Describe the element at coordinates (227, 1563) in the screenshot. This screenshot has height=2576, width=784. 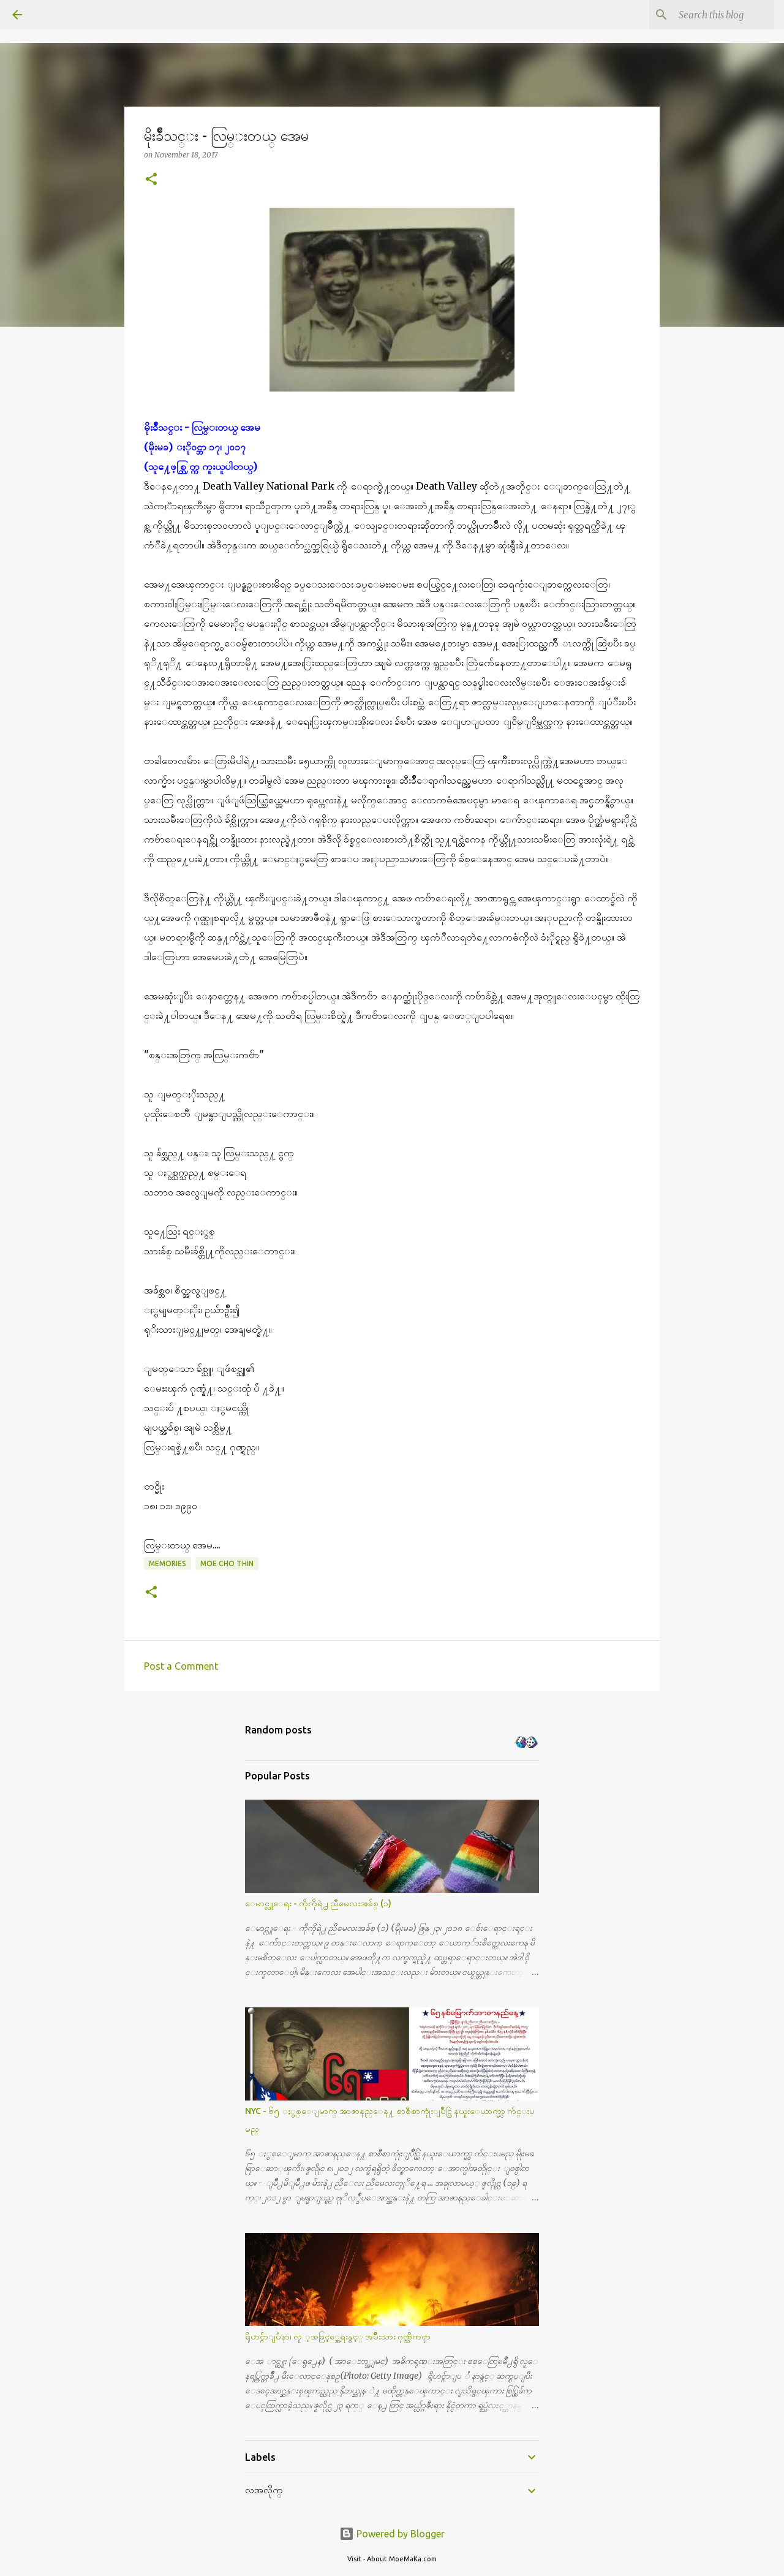
I see `Moe Cho Thin` at that location.